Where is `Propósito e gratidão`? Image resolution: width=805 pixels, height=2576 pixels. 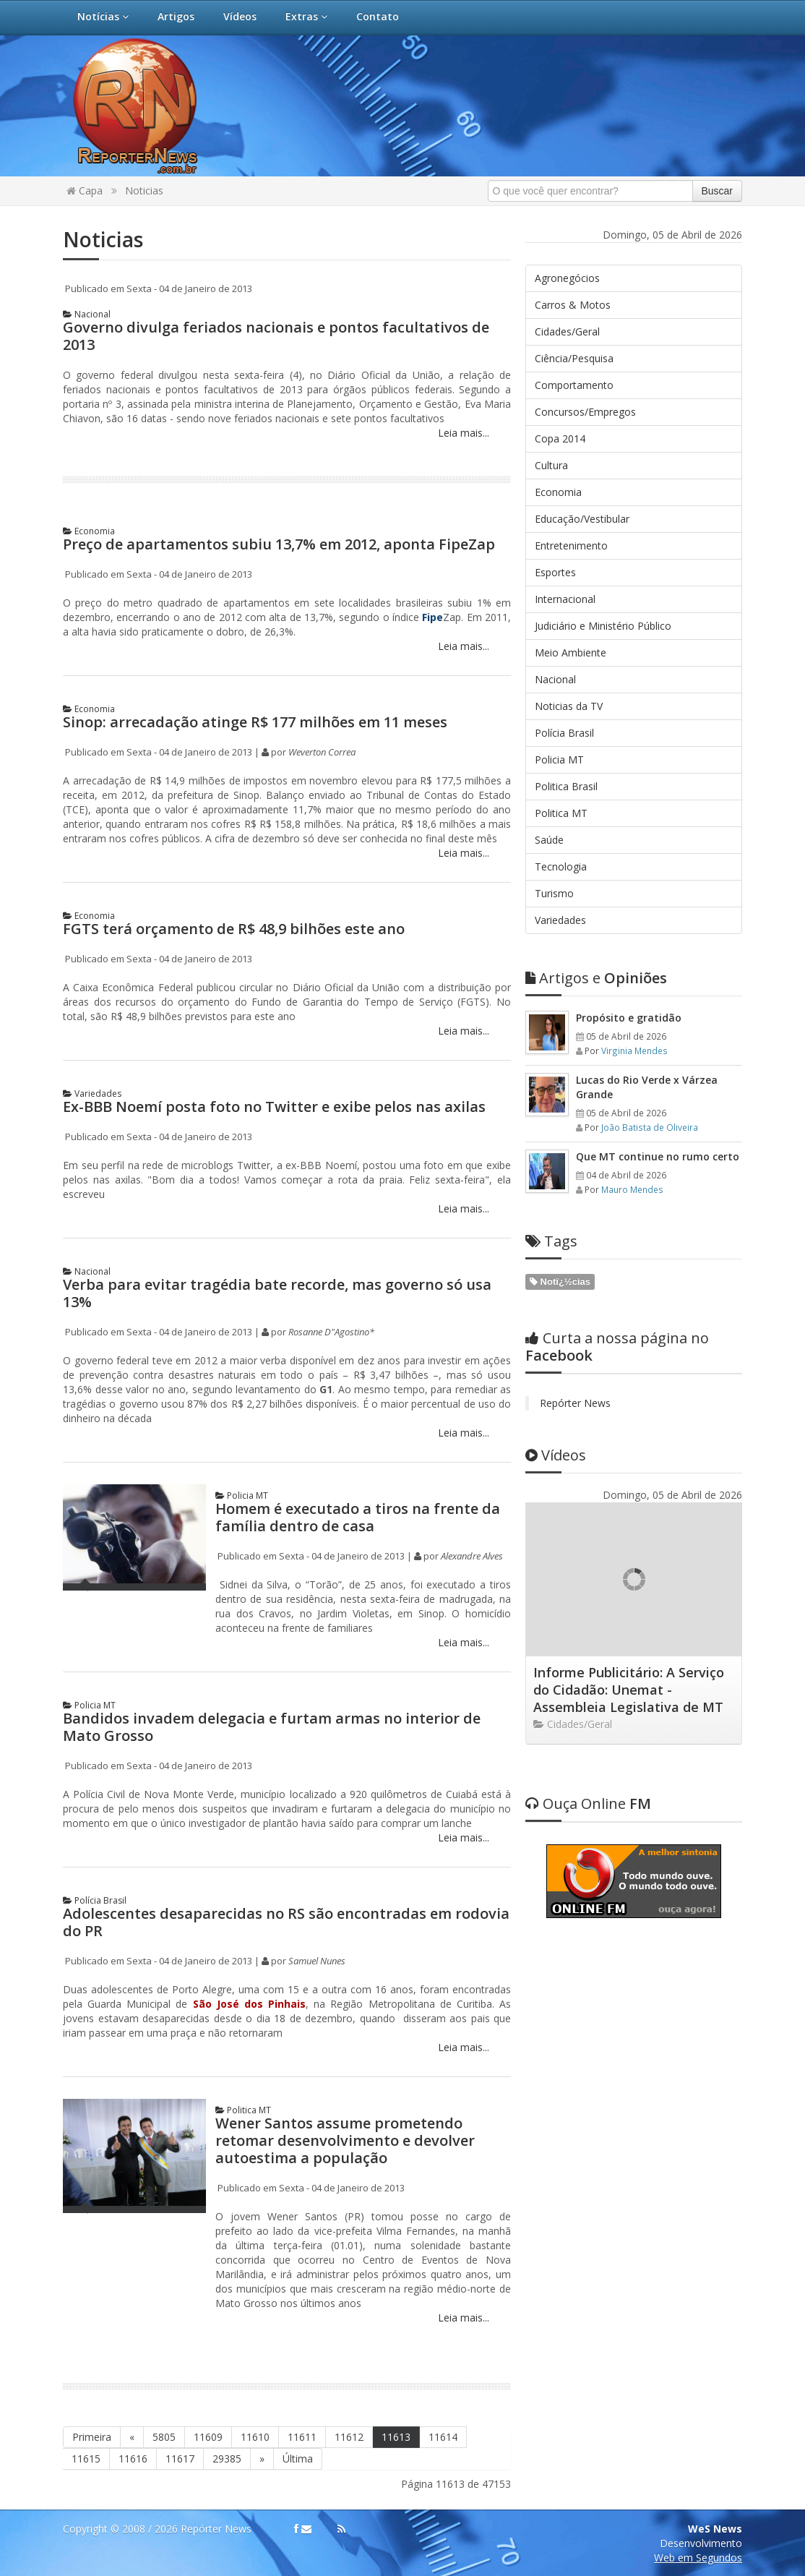
Propósito e gratidão is located at coordinates (628, 1017).